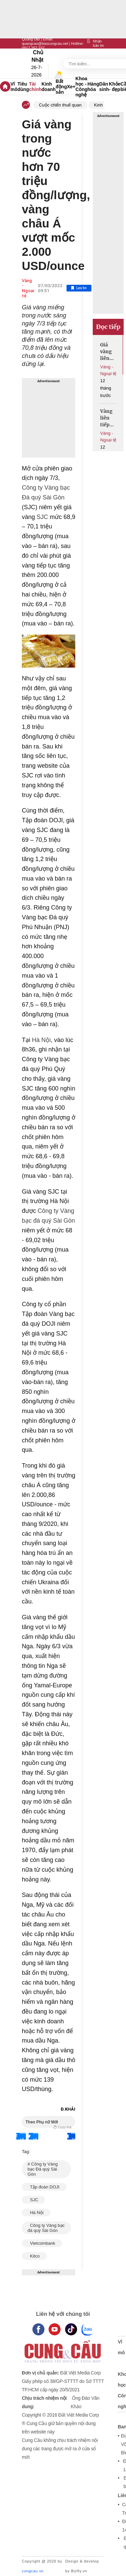 This screenshot has height=2576, width=126. I want to click on Kinh doanh, so click(49, 86).